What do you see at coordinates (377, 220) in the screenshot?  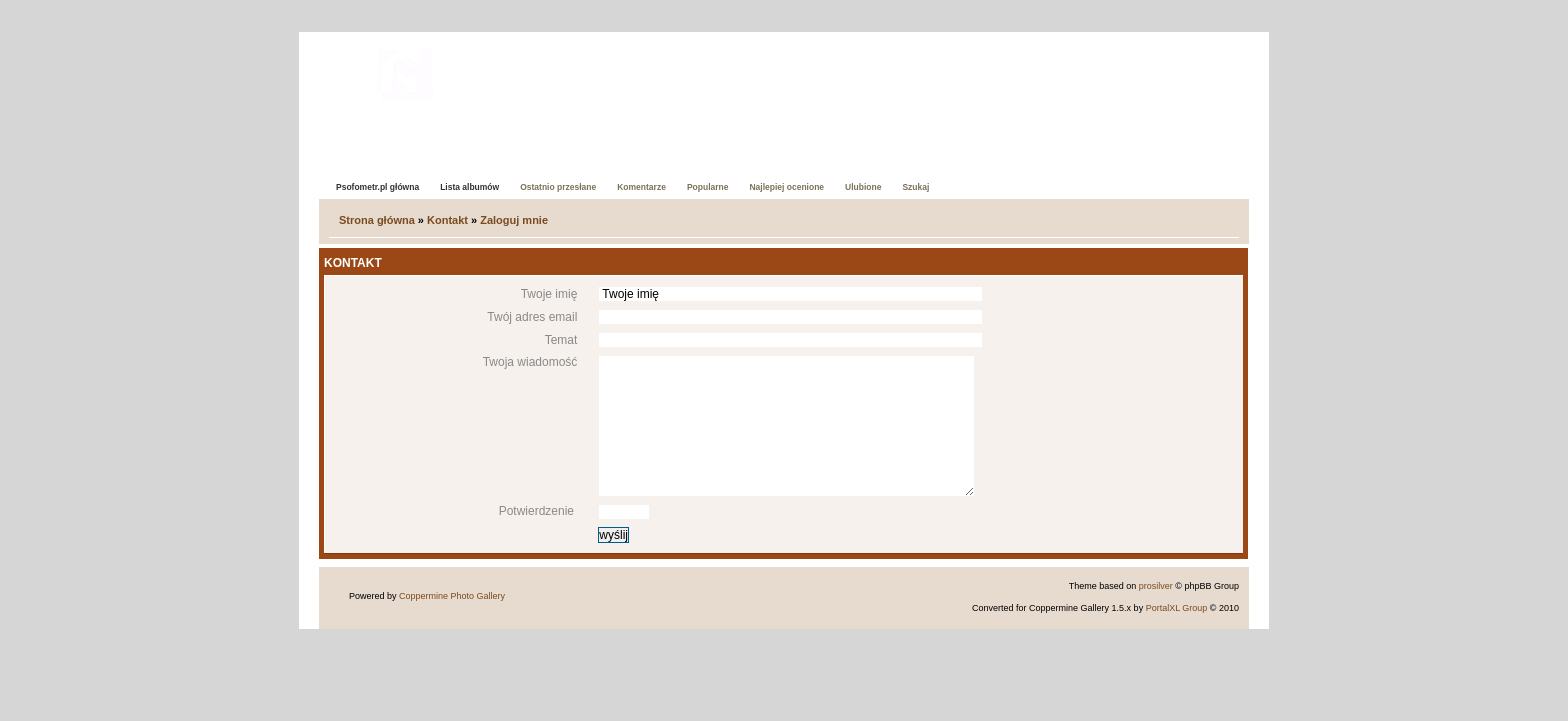 I see `Strona główna` at bounding box center [377, 220].